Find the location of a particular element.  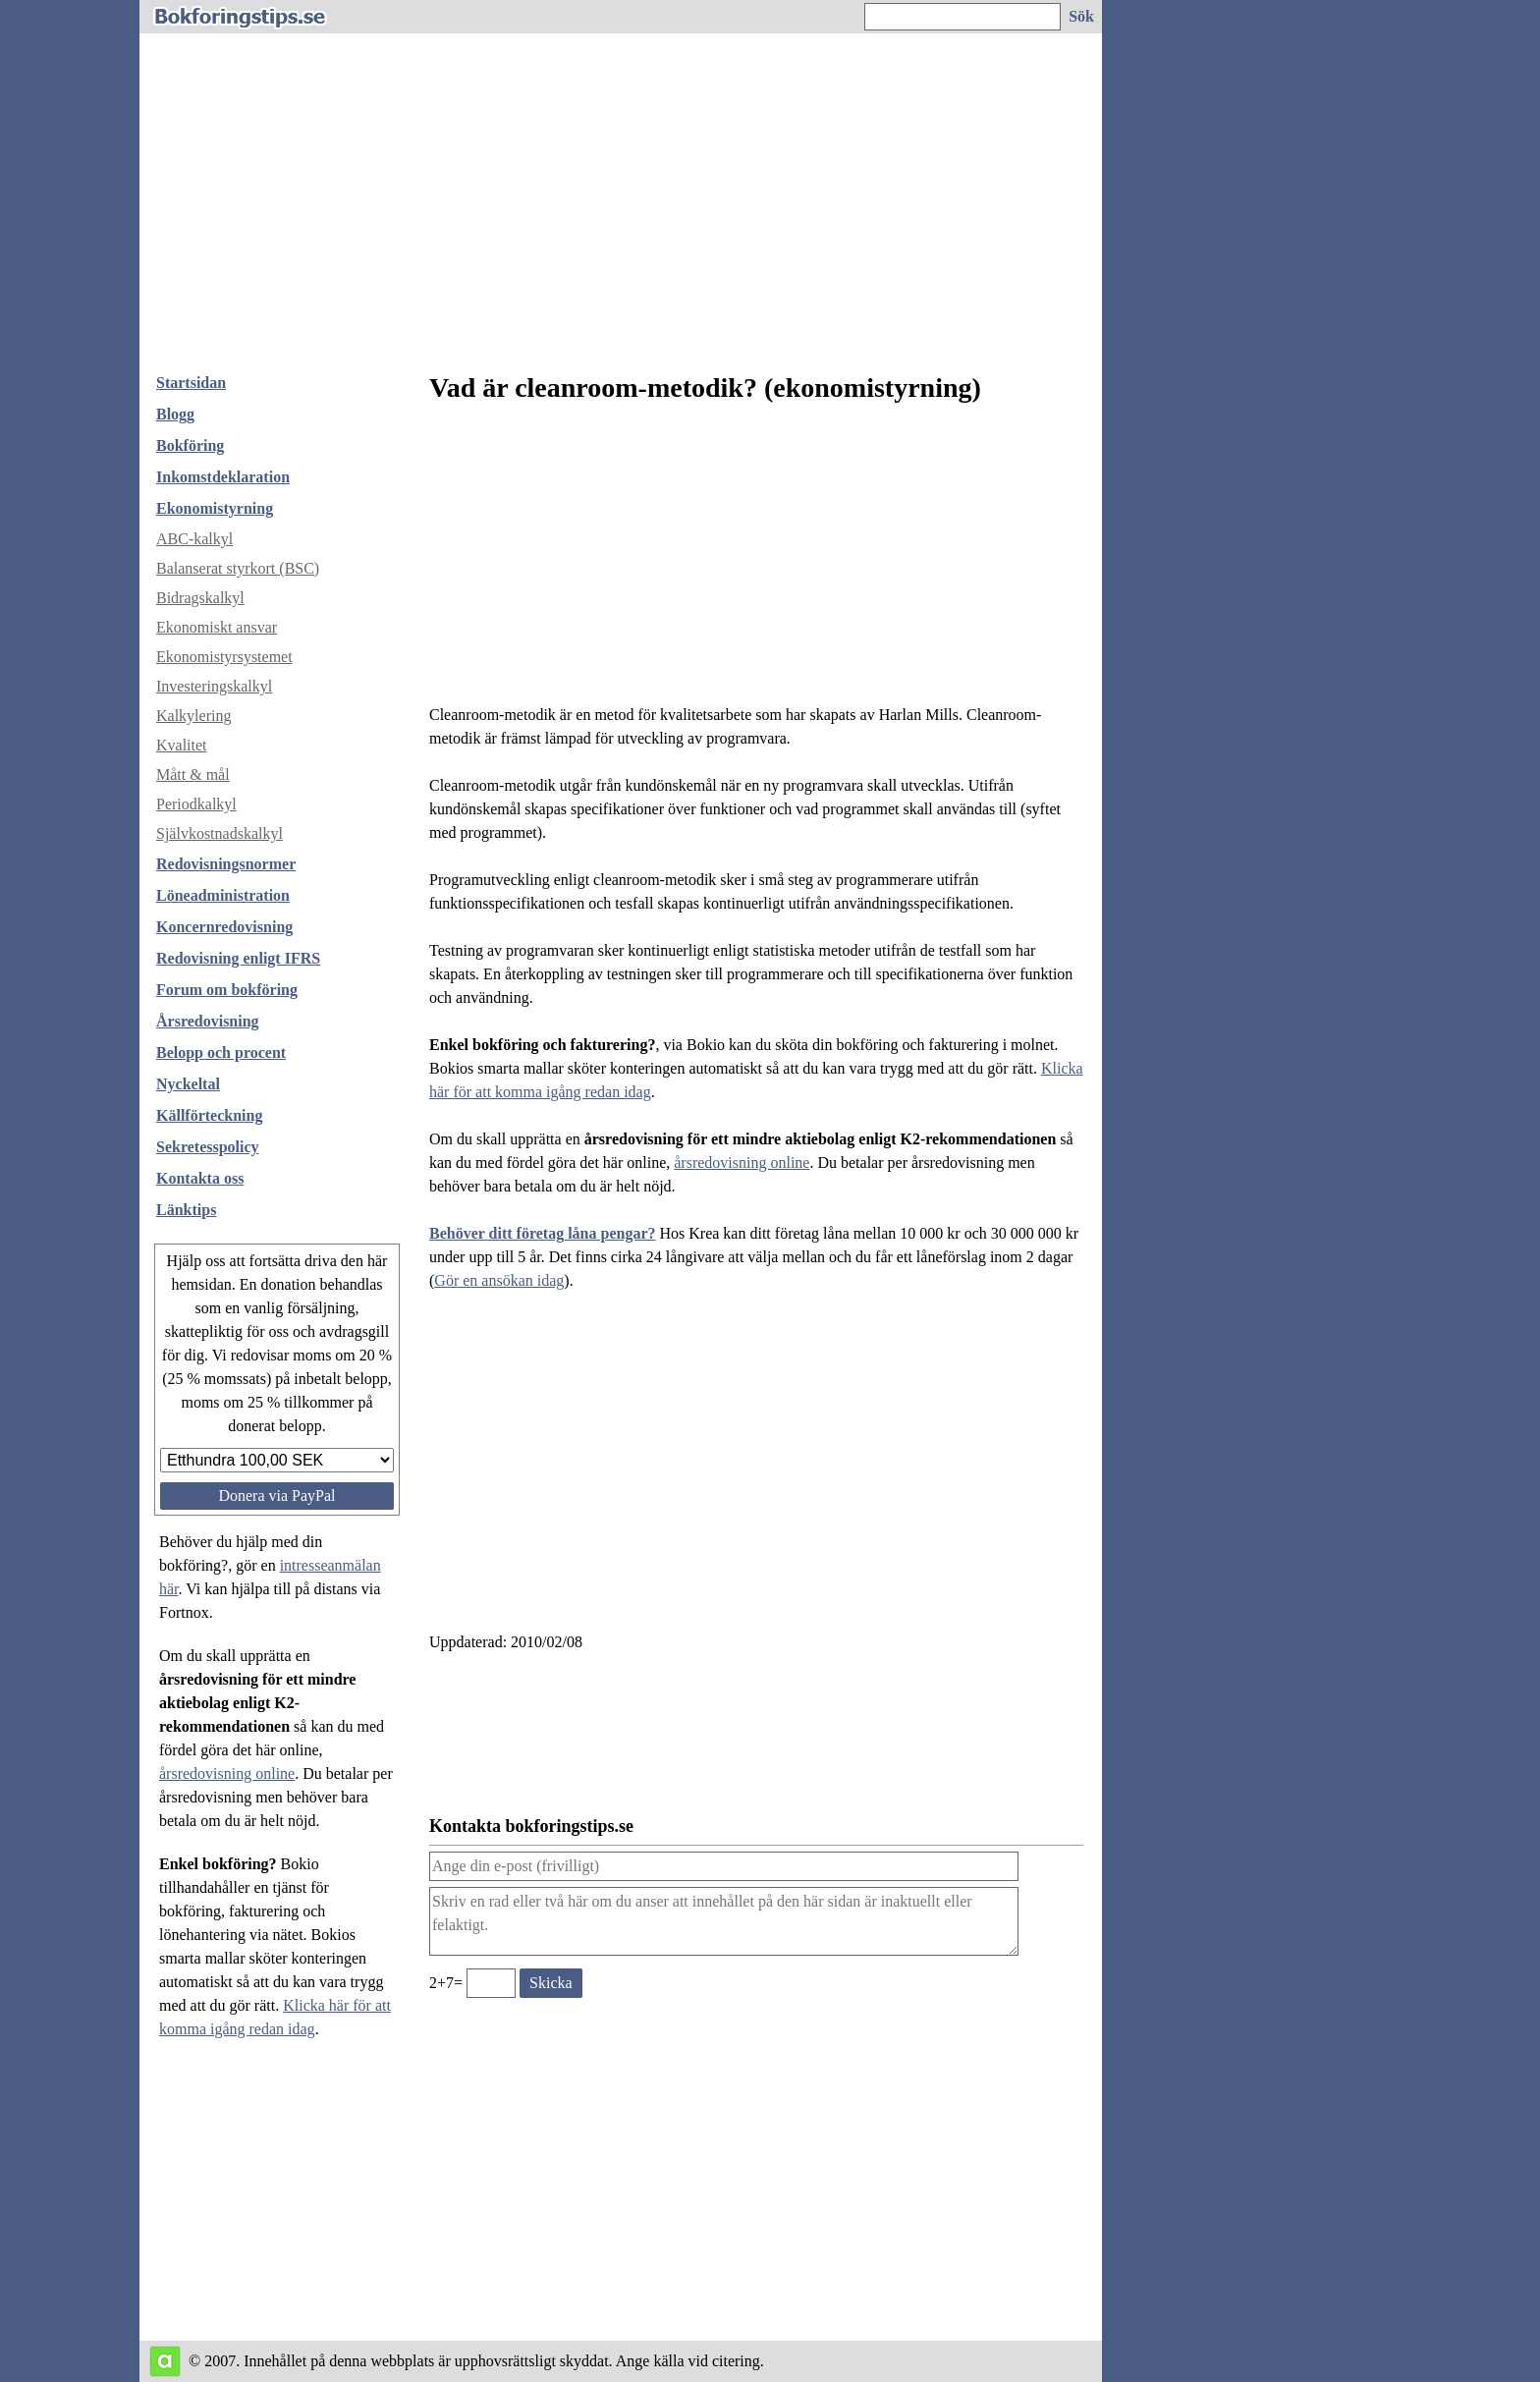

Löneadministration is located at coordinates (223, 895).